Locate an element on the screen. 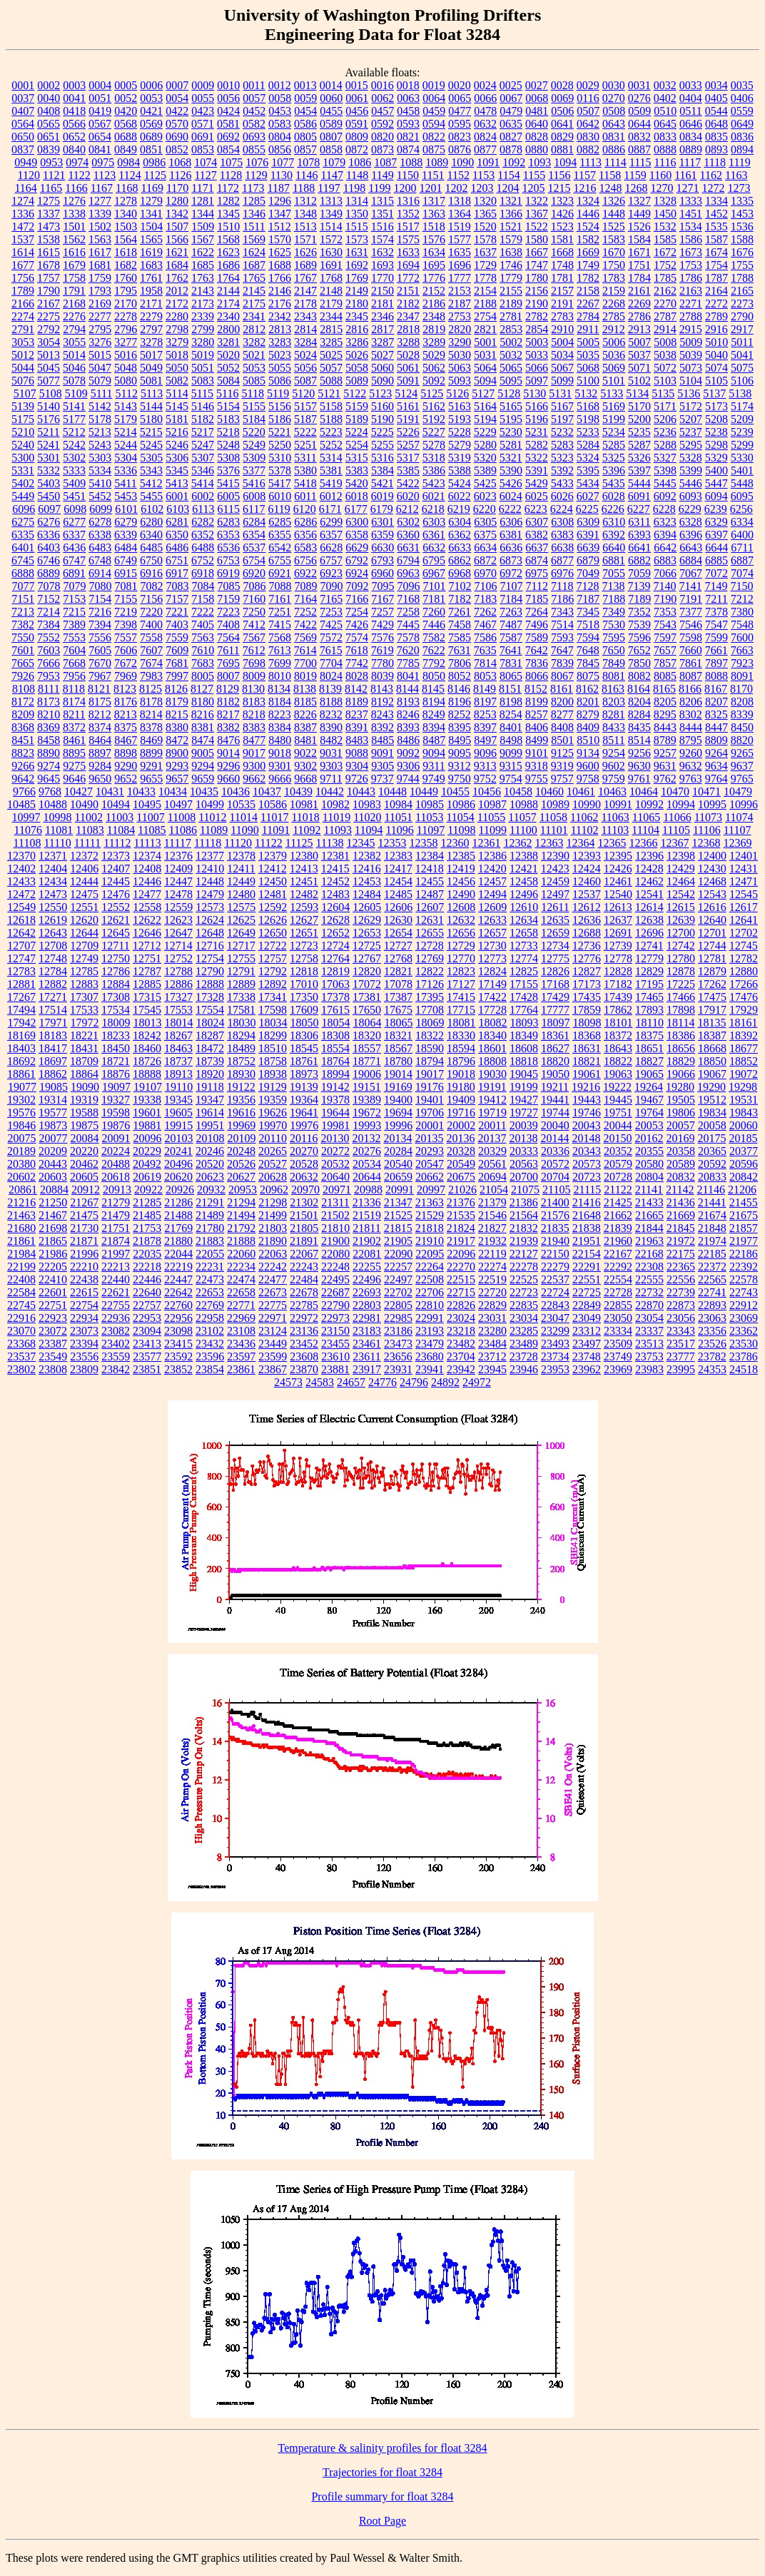  23704 is located at coordinates (461, 1356).